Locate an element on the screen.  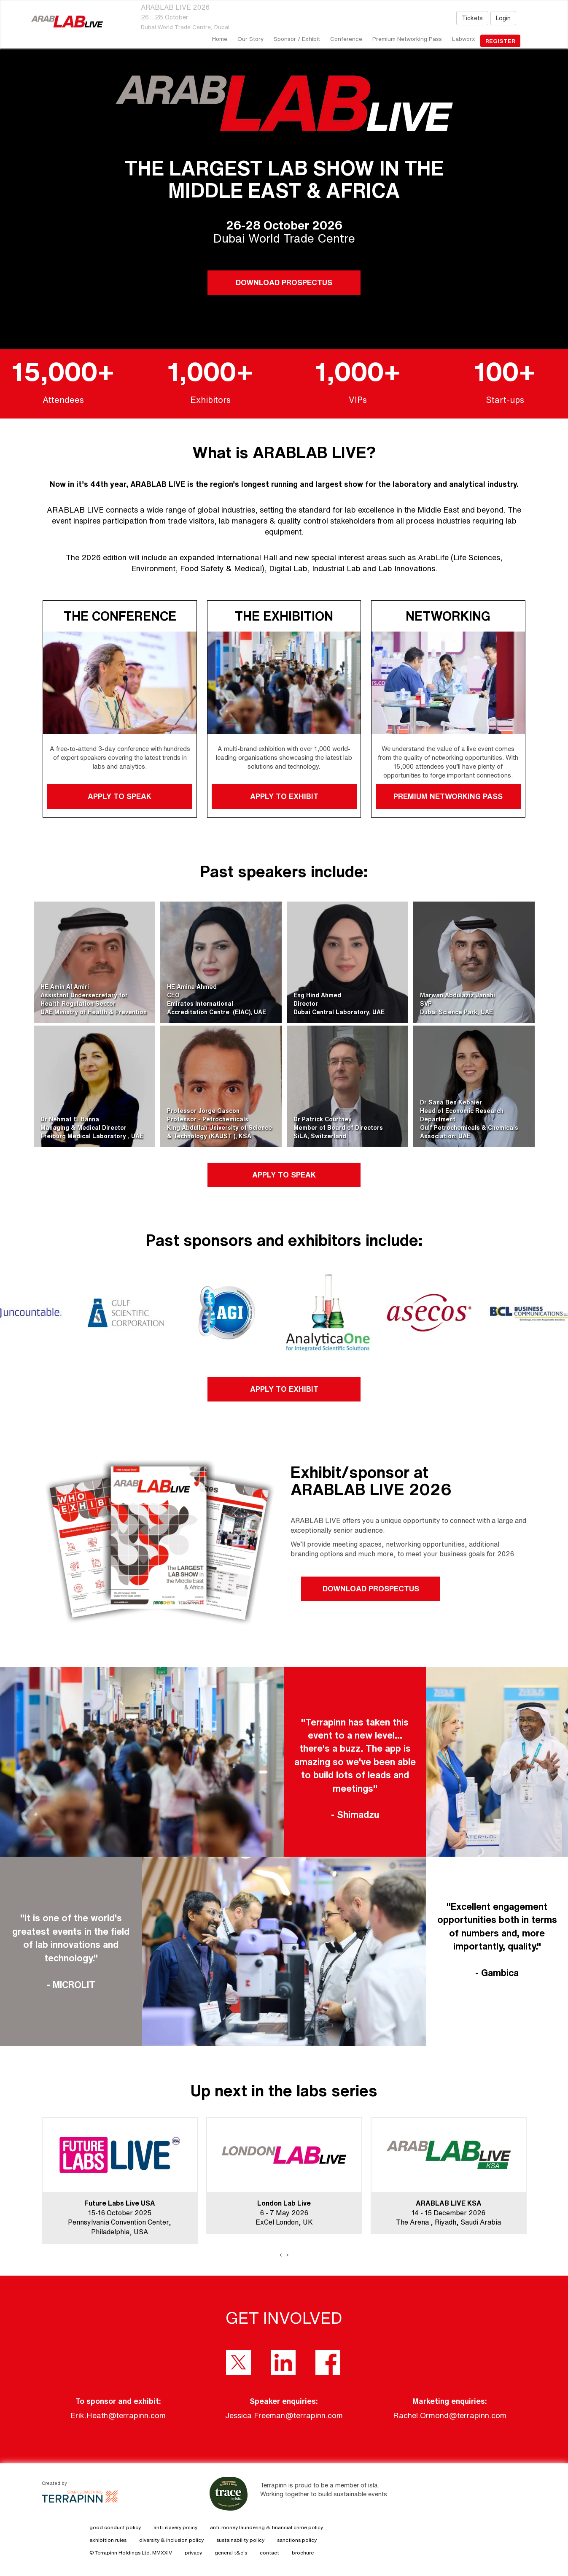
brochure is located at coordinates (303, 2552).